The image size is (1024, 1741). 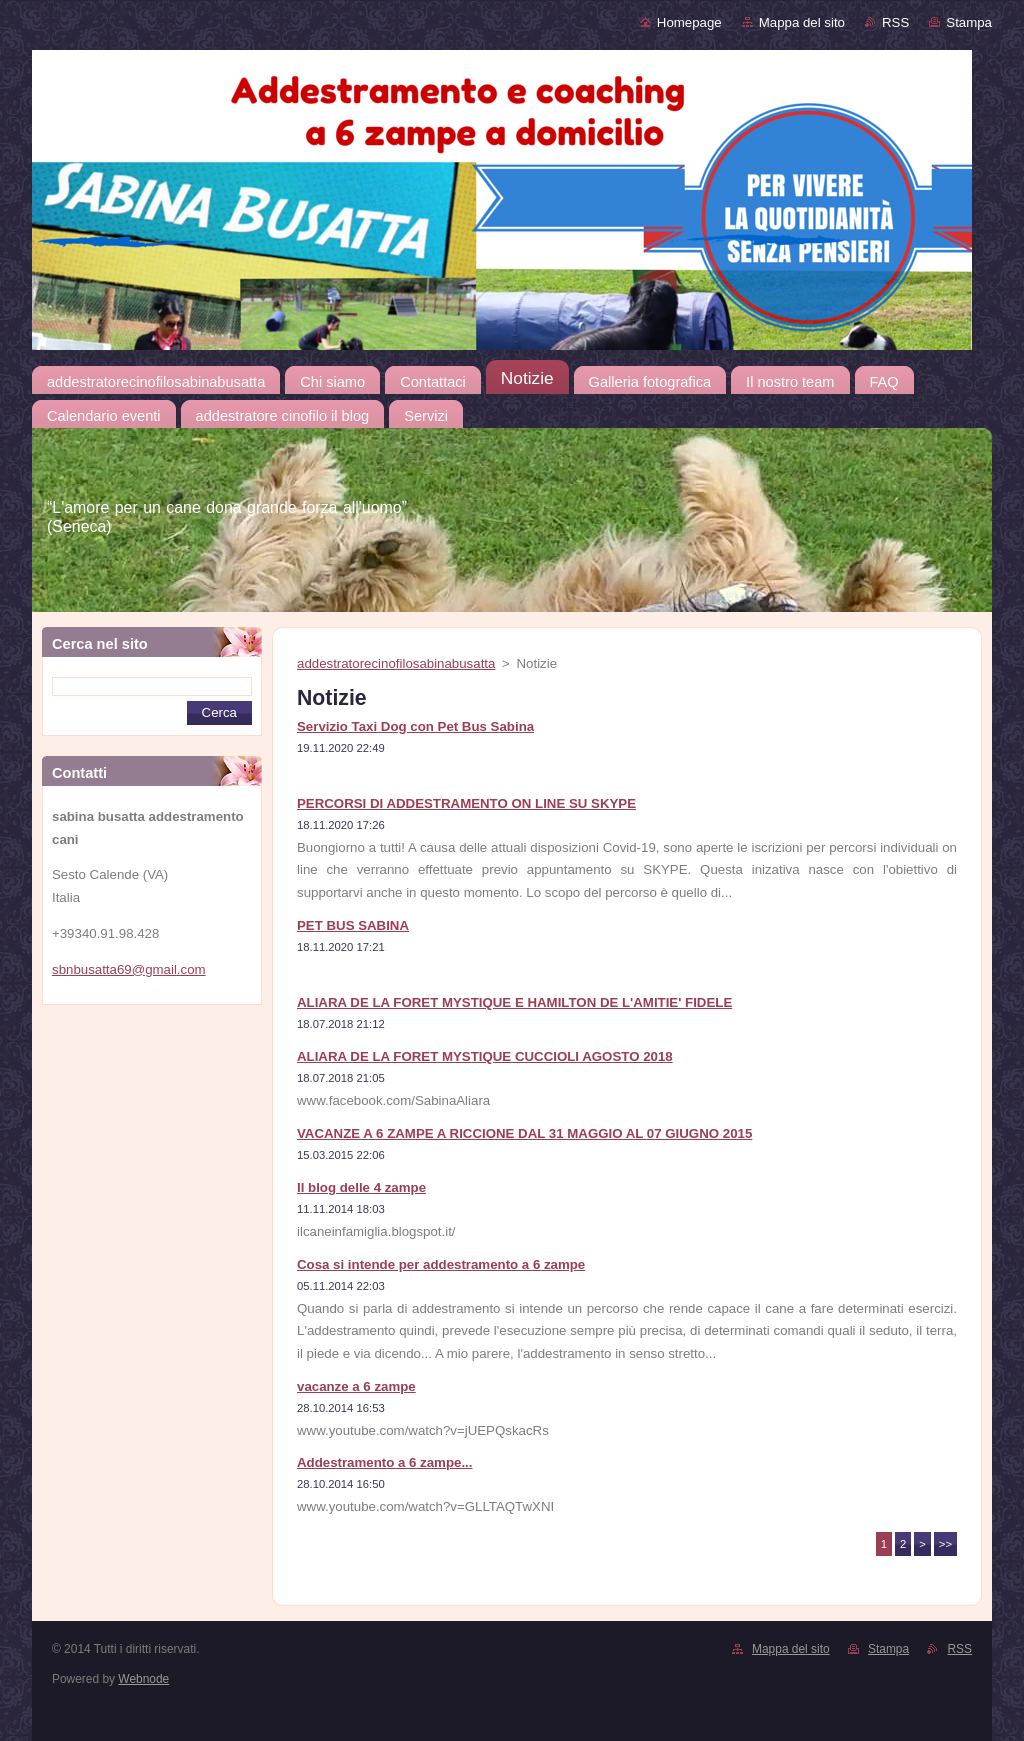 I want to click on ALIARA DE LA FORET MYSTIQUE E HAMILTON DE L'AMITIE' FIDELE, so click(x=514, y=1002).